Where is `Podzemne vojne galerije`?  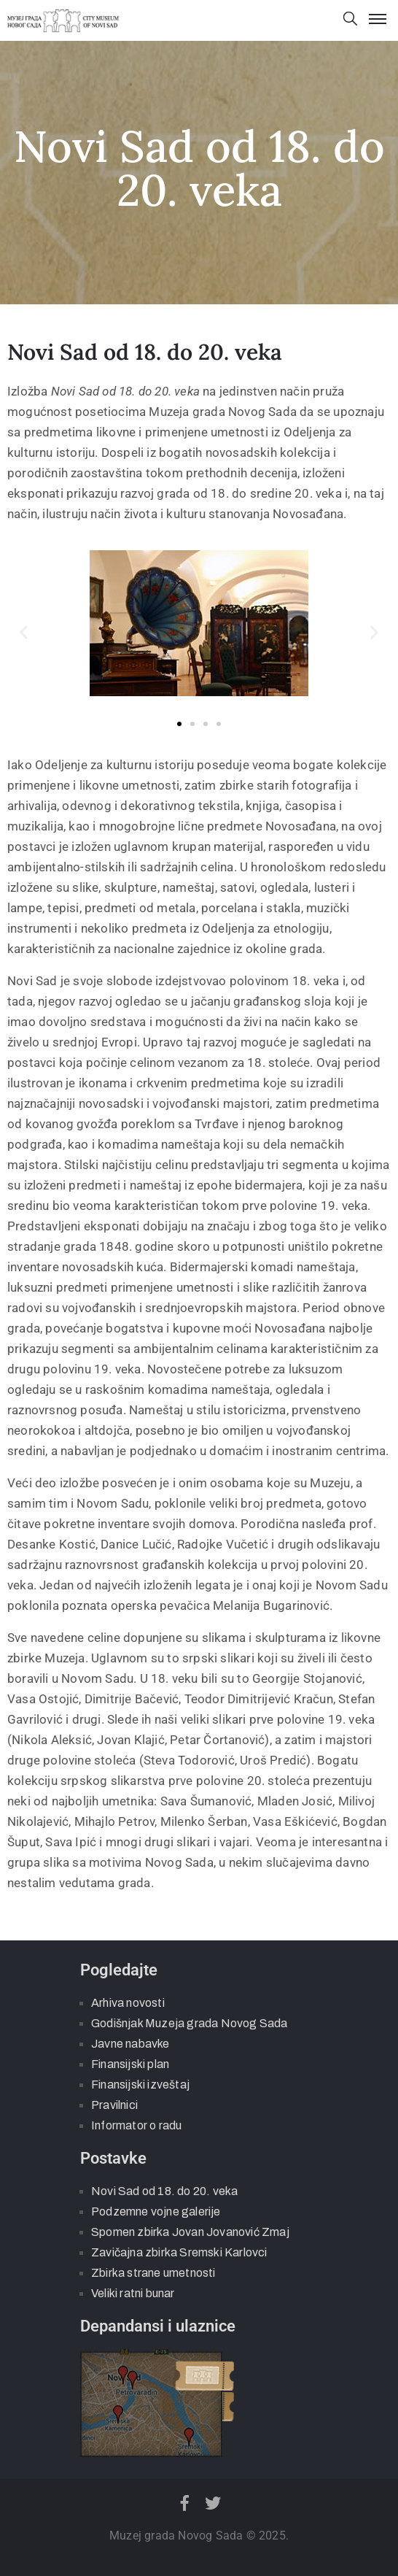
Podzemne vojne galerije is located at coordinates (156, 2211).